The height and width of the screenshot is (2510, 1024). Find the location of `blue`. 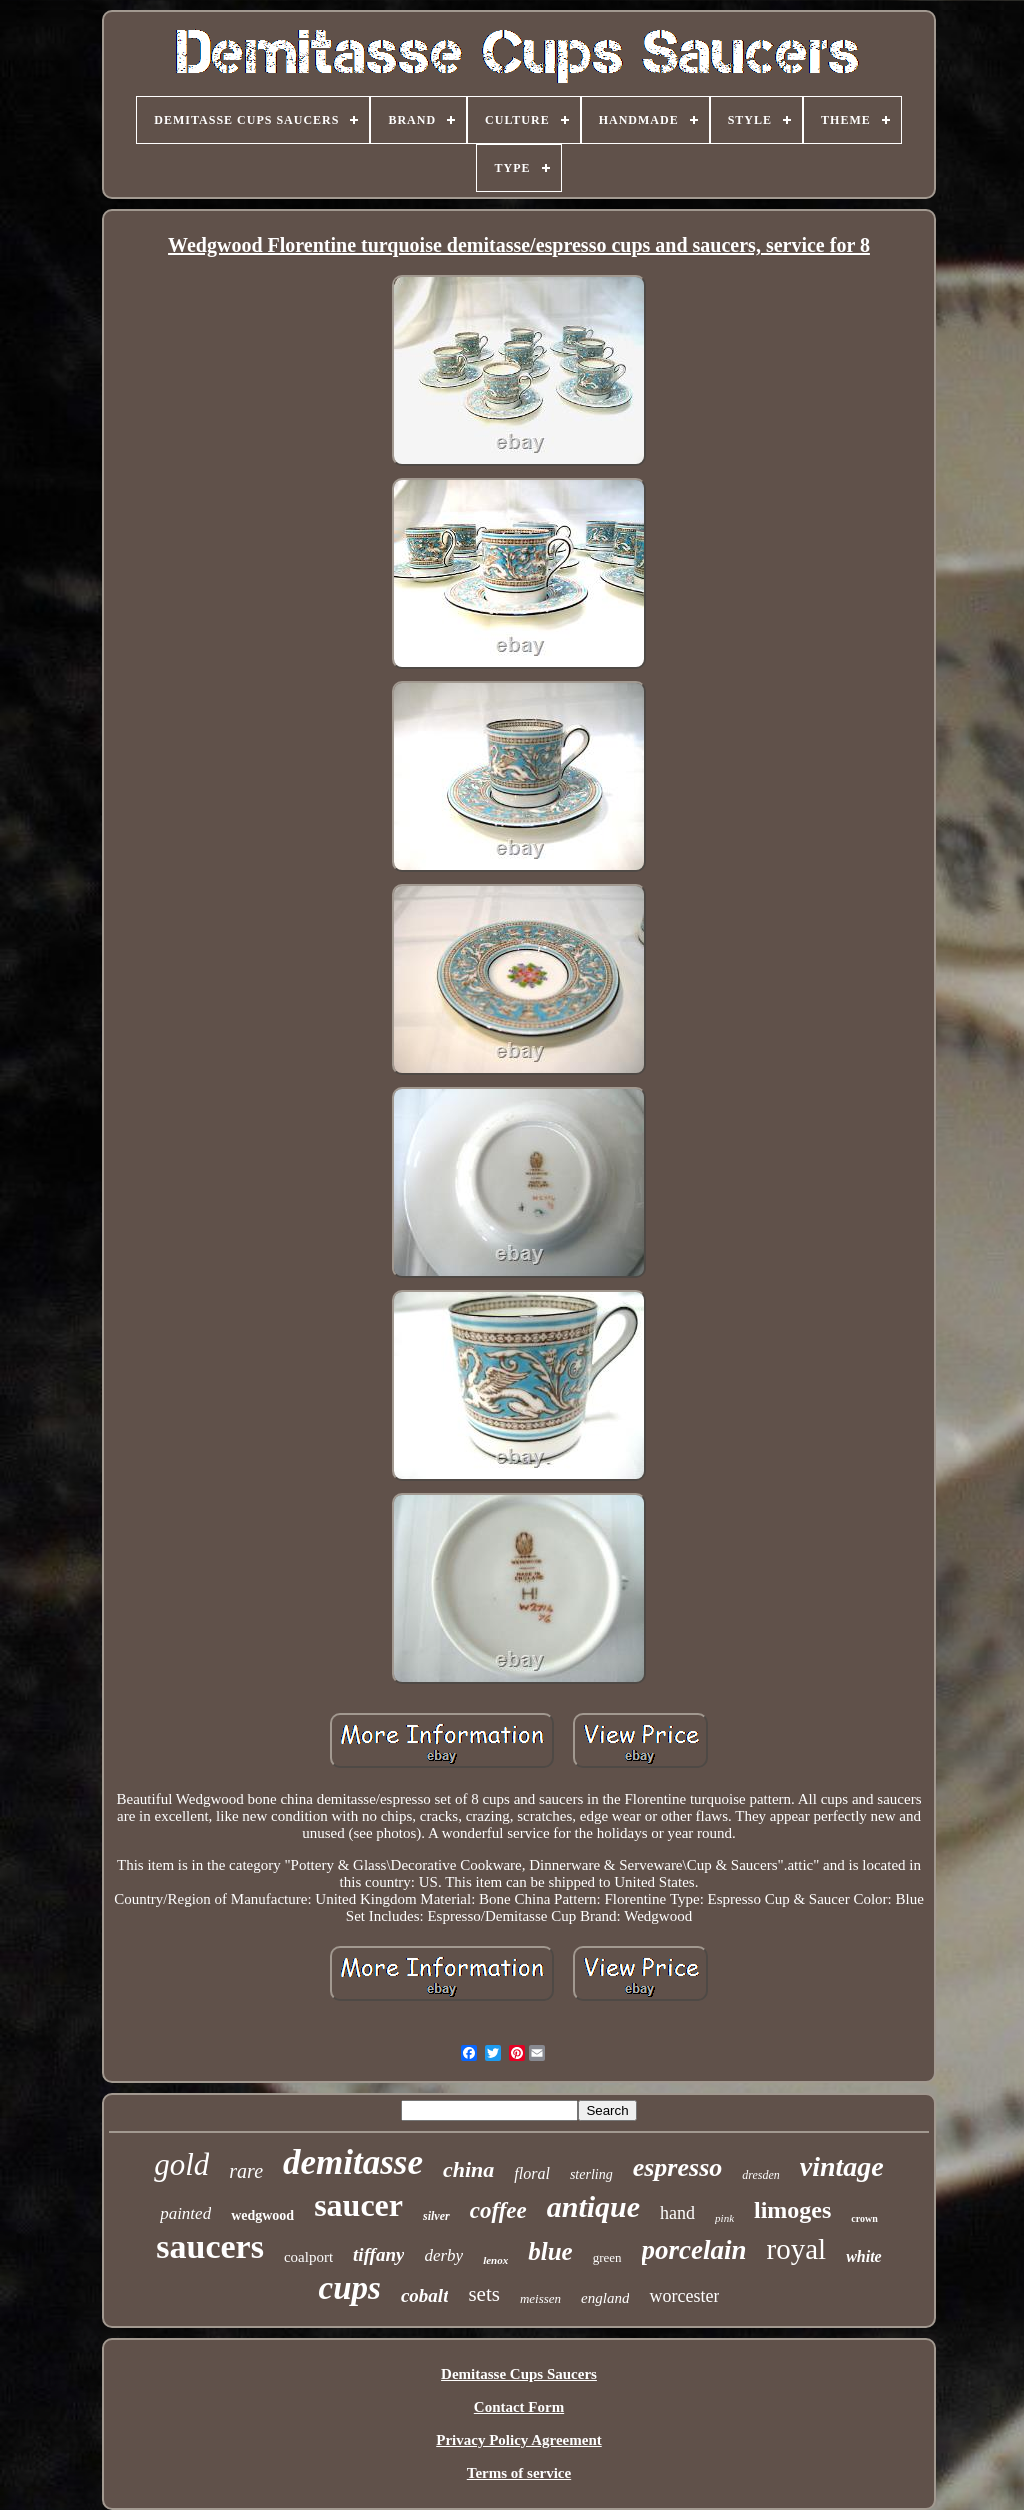

blue is located at coordinates (550, 2251).